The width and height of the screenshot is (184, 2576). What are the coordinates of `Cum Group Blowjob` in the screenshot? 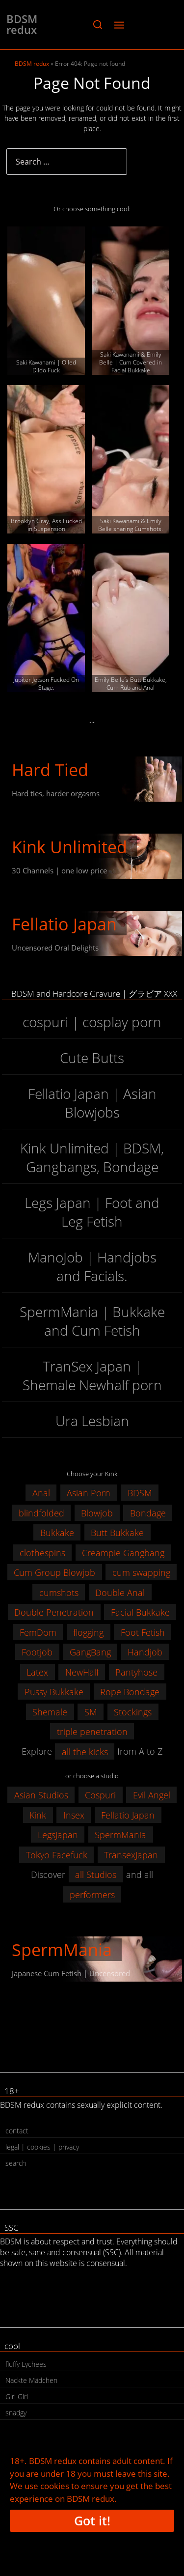 It's located at (54, 1572).